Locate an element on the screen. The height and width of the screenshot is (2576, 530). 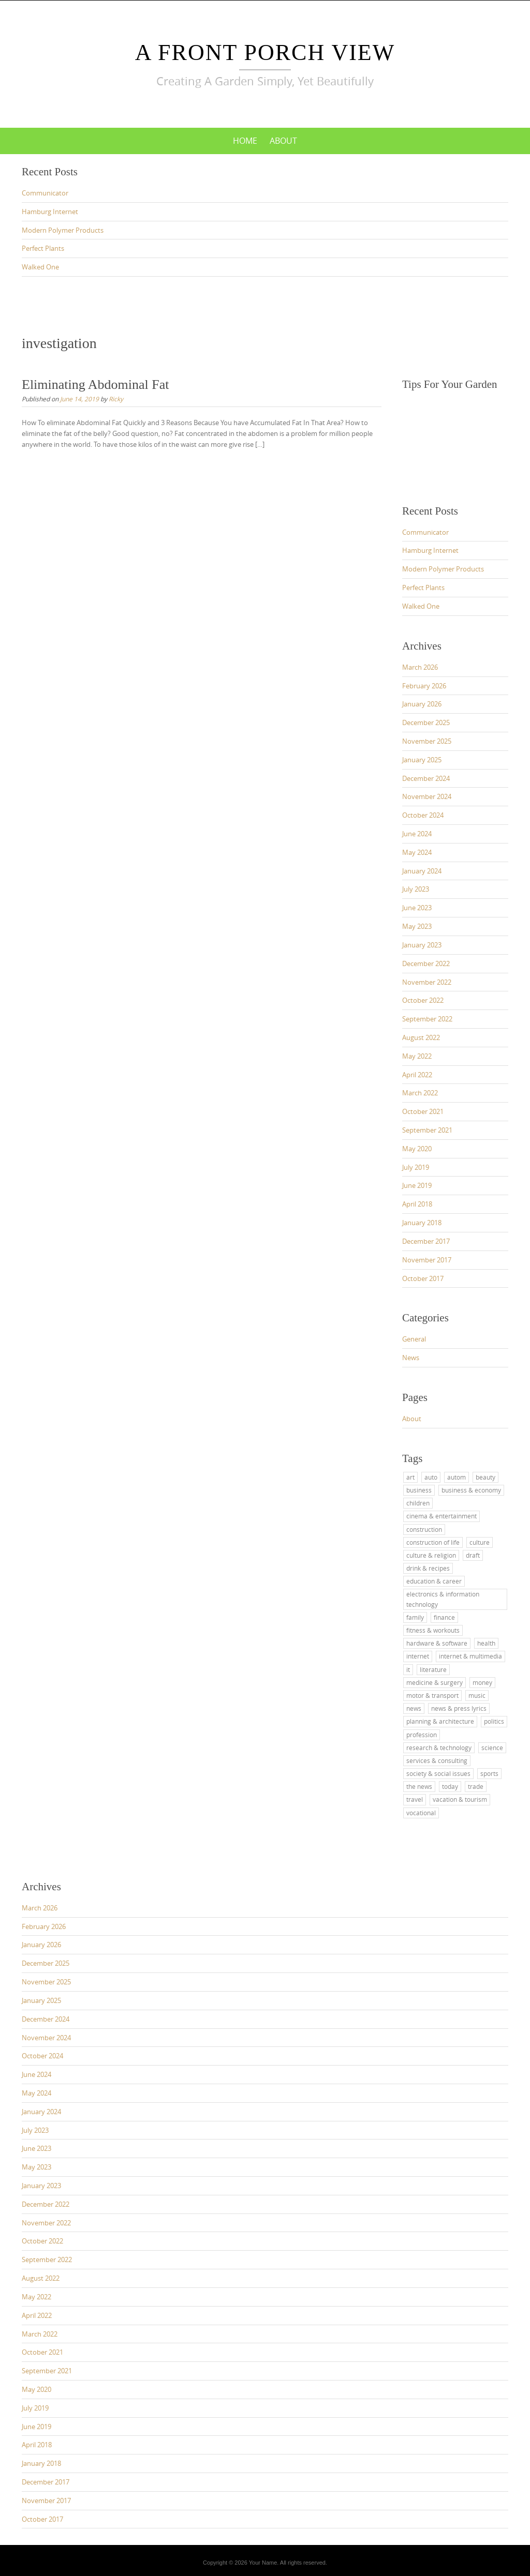
today [today (4 items)] is located at coordinates (450, 1786).